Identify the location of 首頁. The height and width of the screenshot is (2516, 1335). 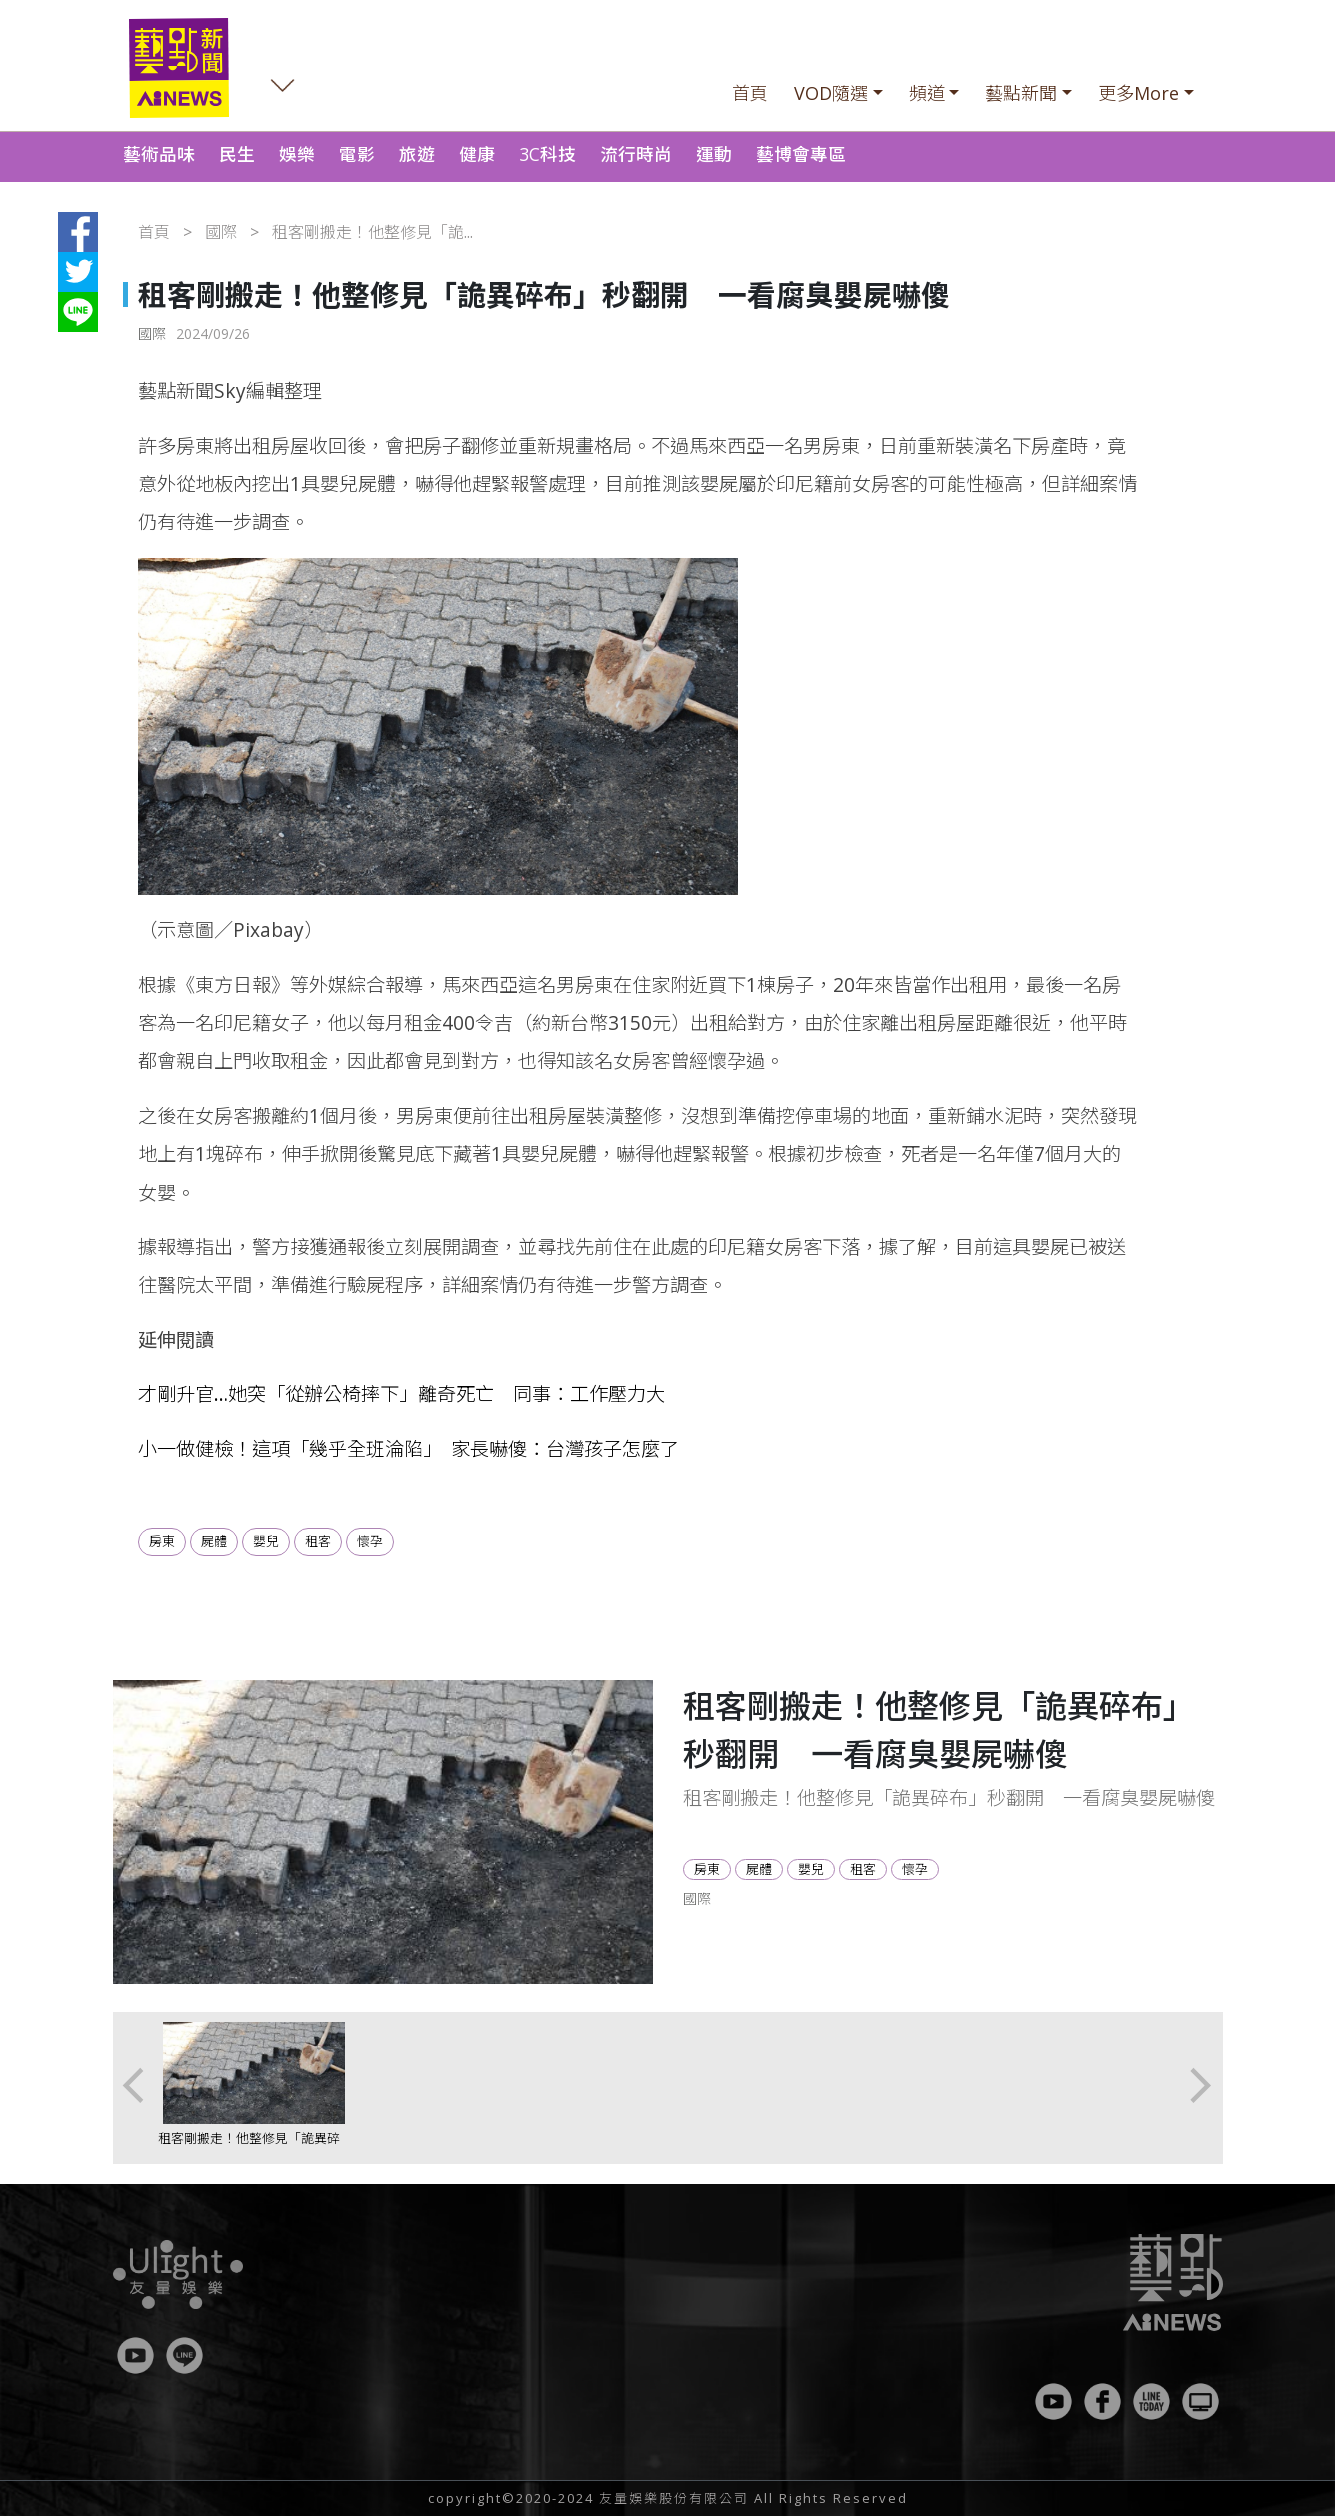
(750, 93).